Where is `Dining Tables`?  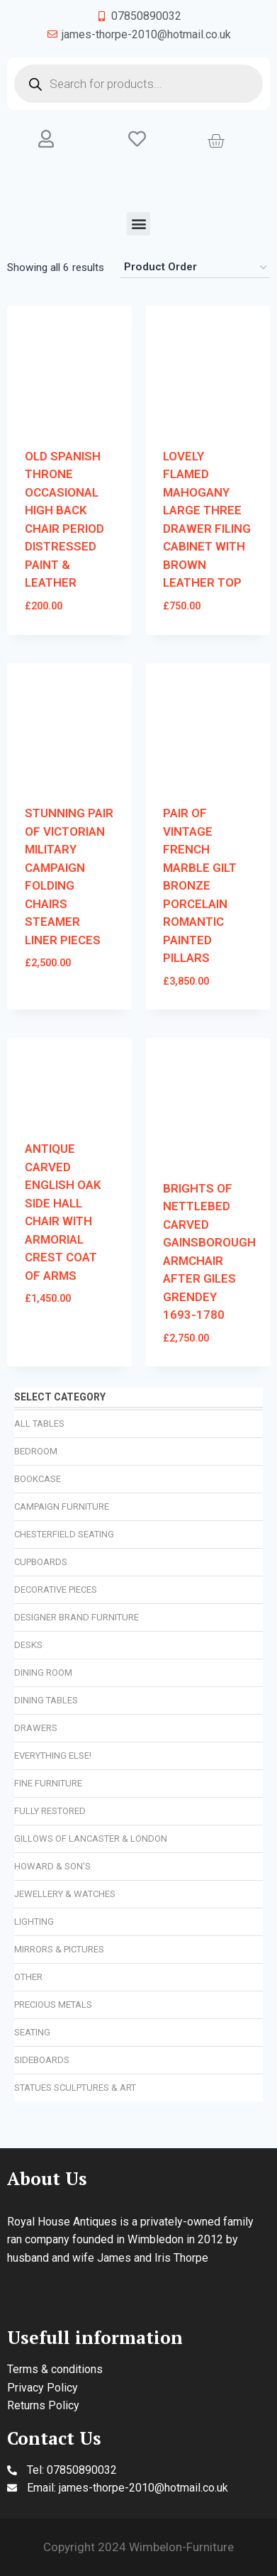 Dining Tables is located at coordinates (46, 1700).